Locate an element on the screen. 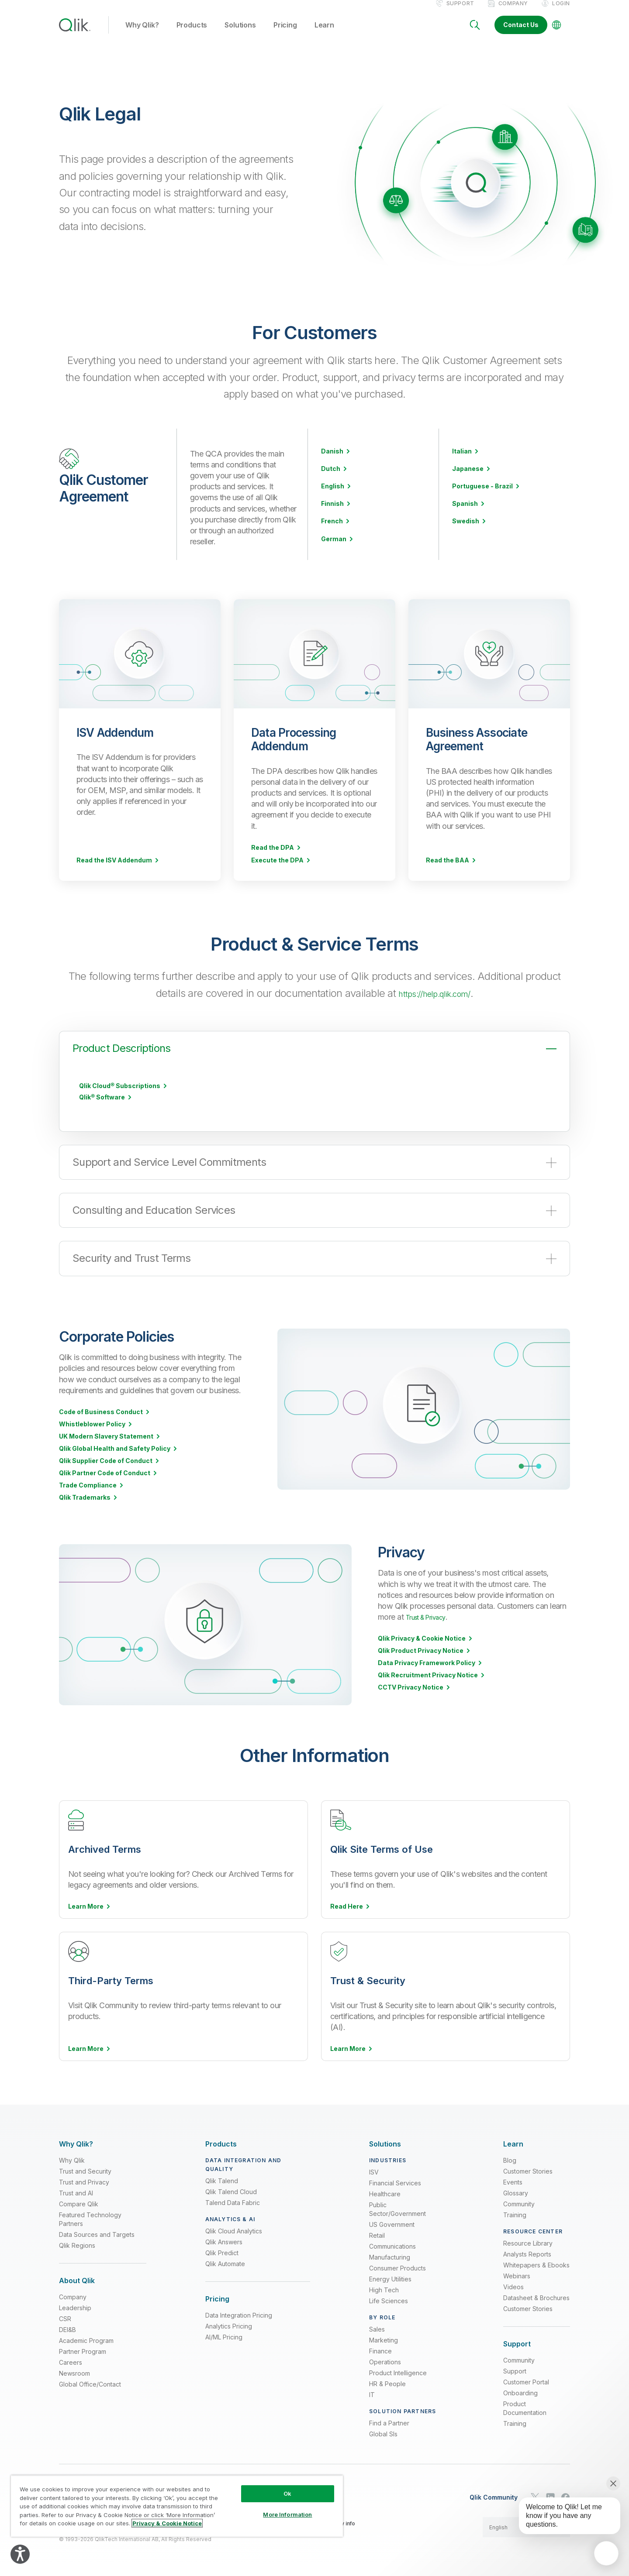  Qlik Automate is located at coordinates (225, 2262).